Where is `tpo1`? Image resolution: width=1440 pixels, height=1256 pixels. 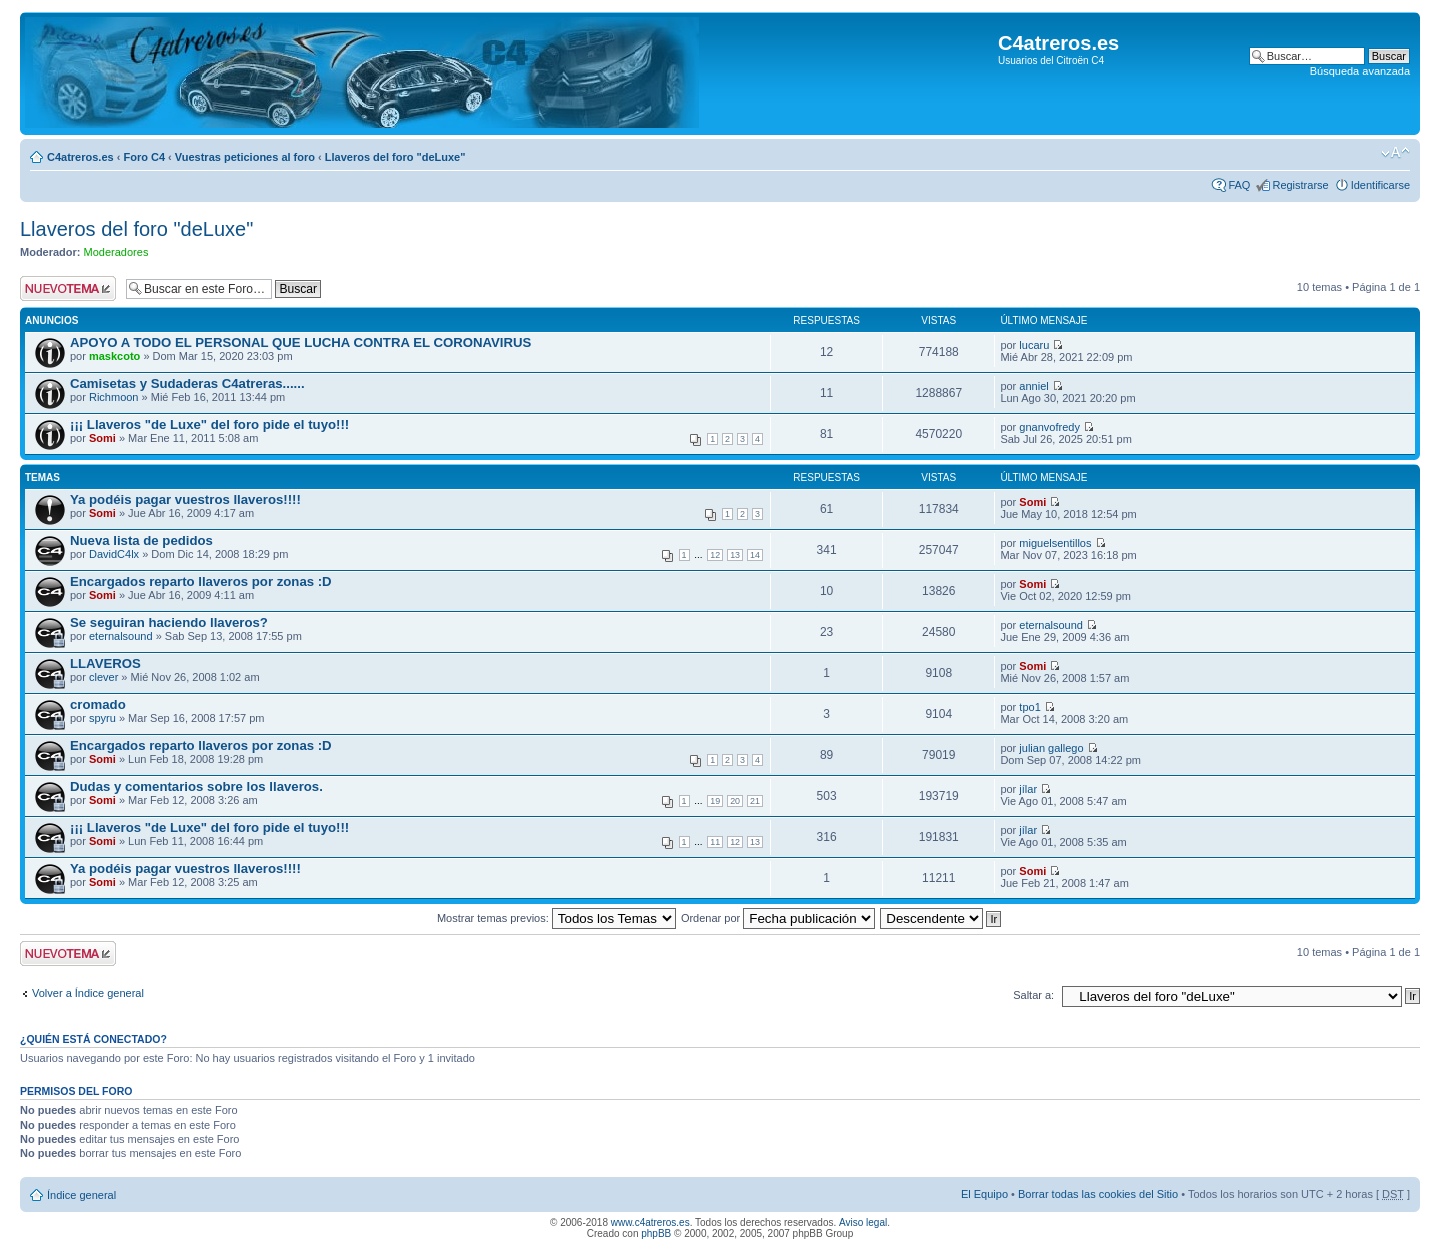
tpo1 is located at coordinates (1029, 707).